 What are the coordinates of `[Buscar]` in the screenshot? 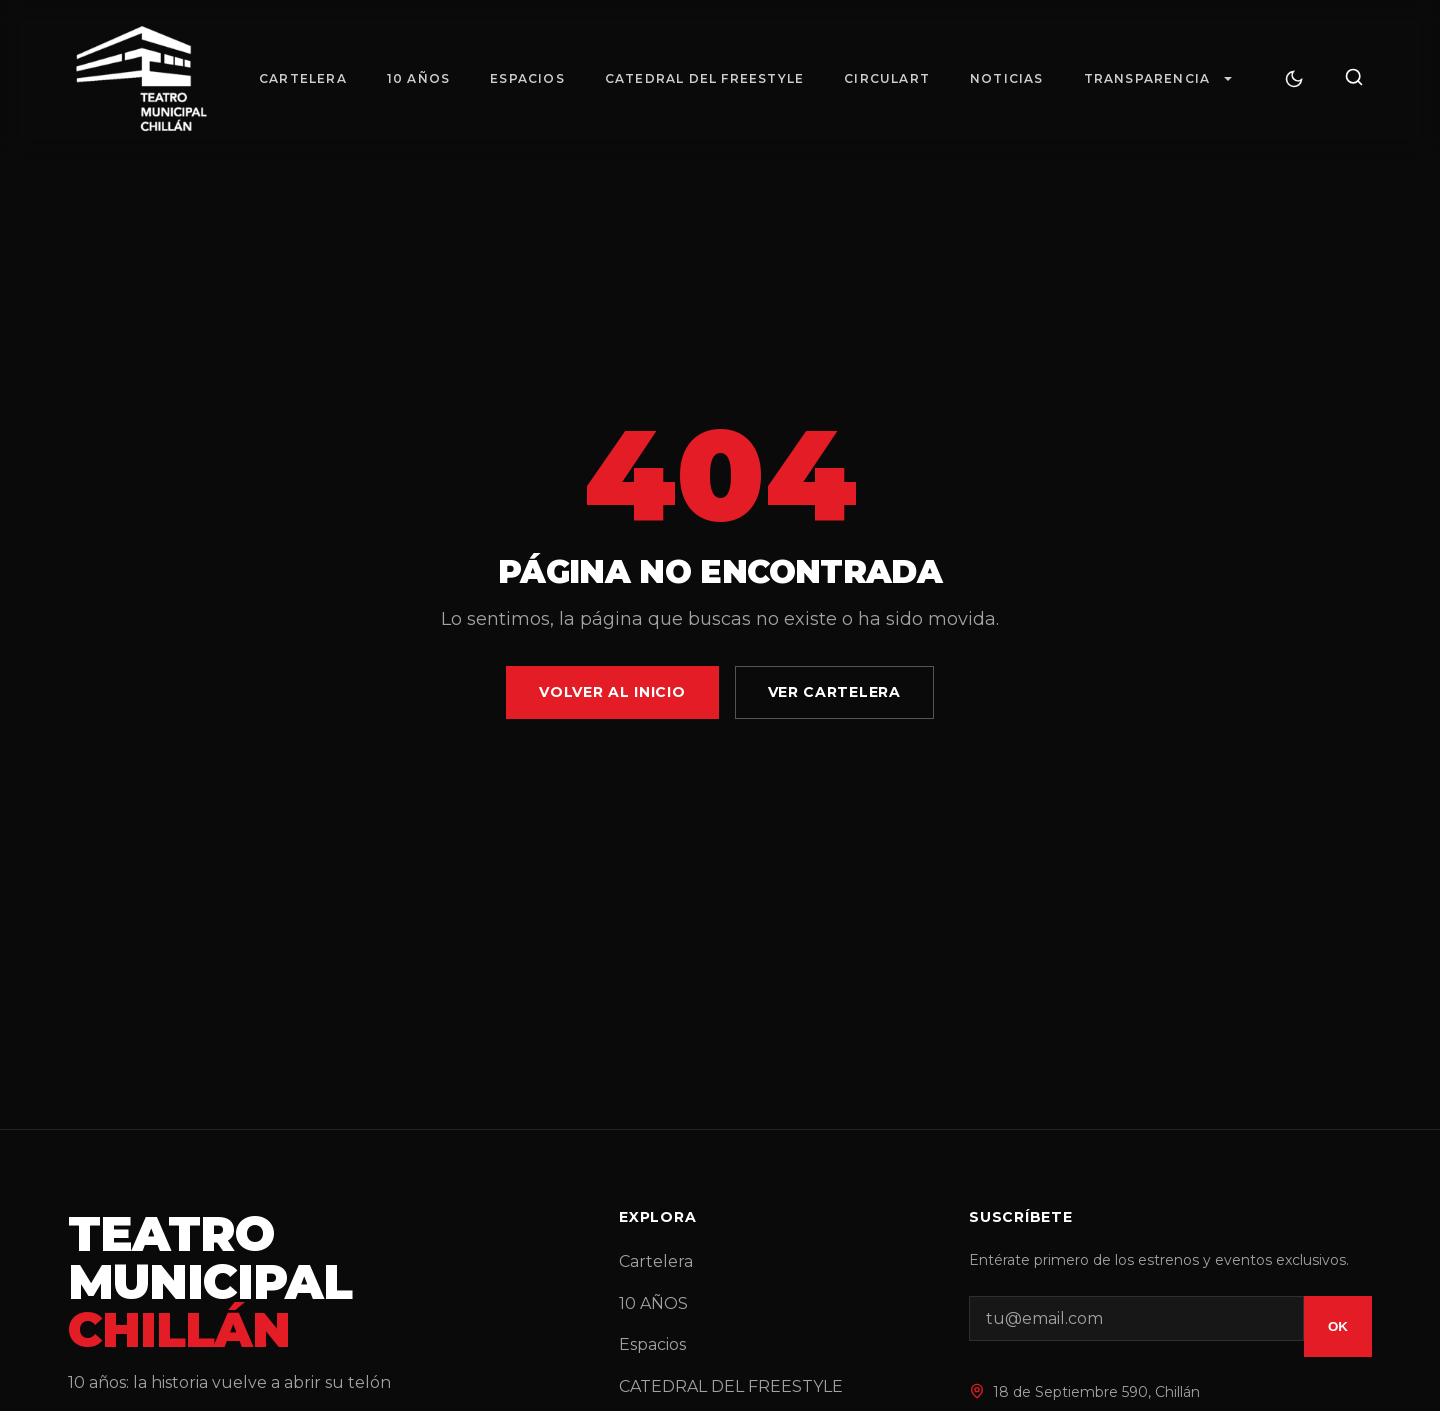 It's located at (1354, 78).